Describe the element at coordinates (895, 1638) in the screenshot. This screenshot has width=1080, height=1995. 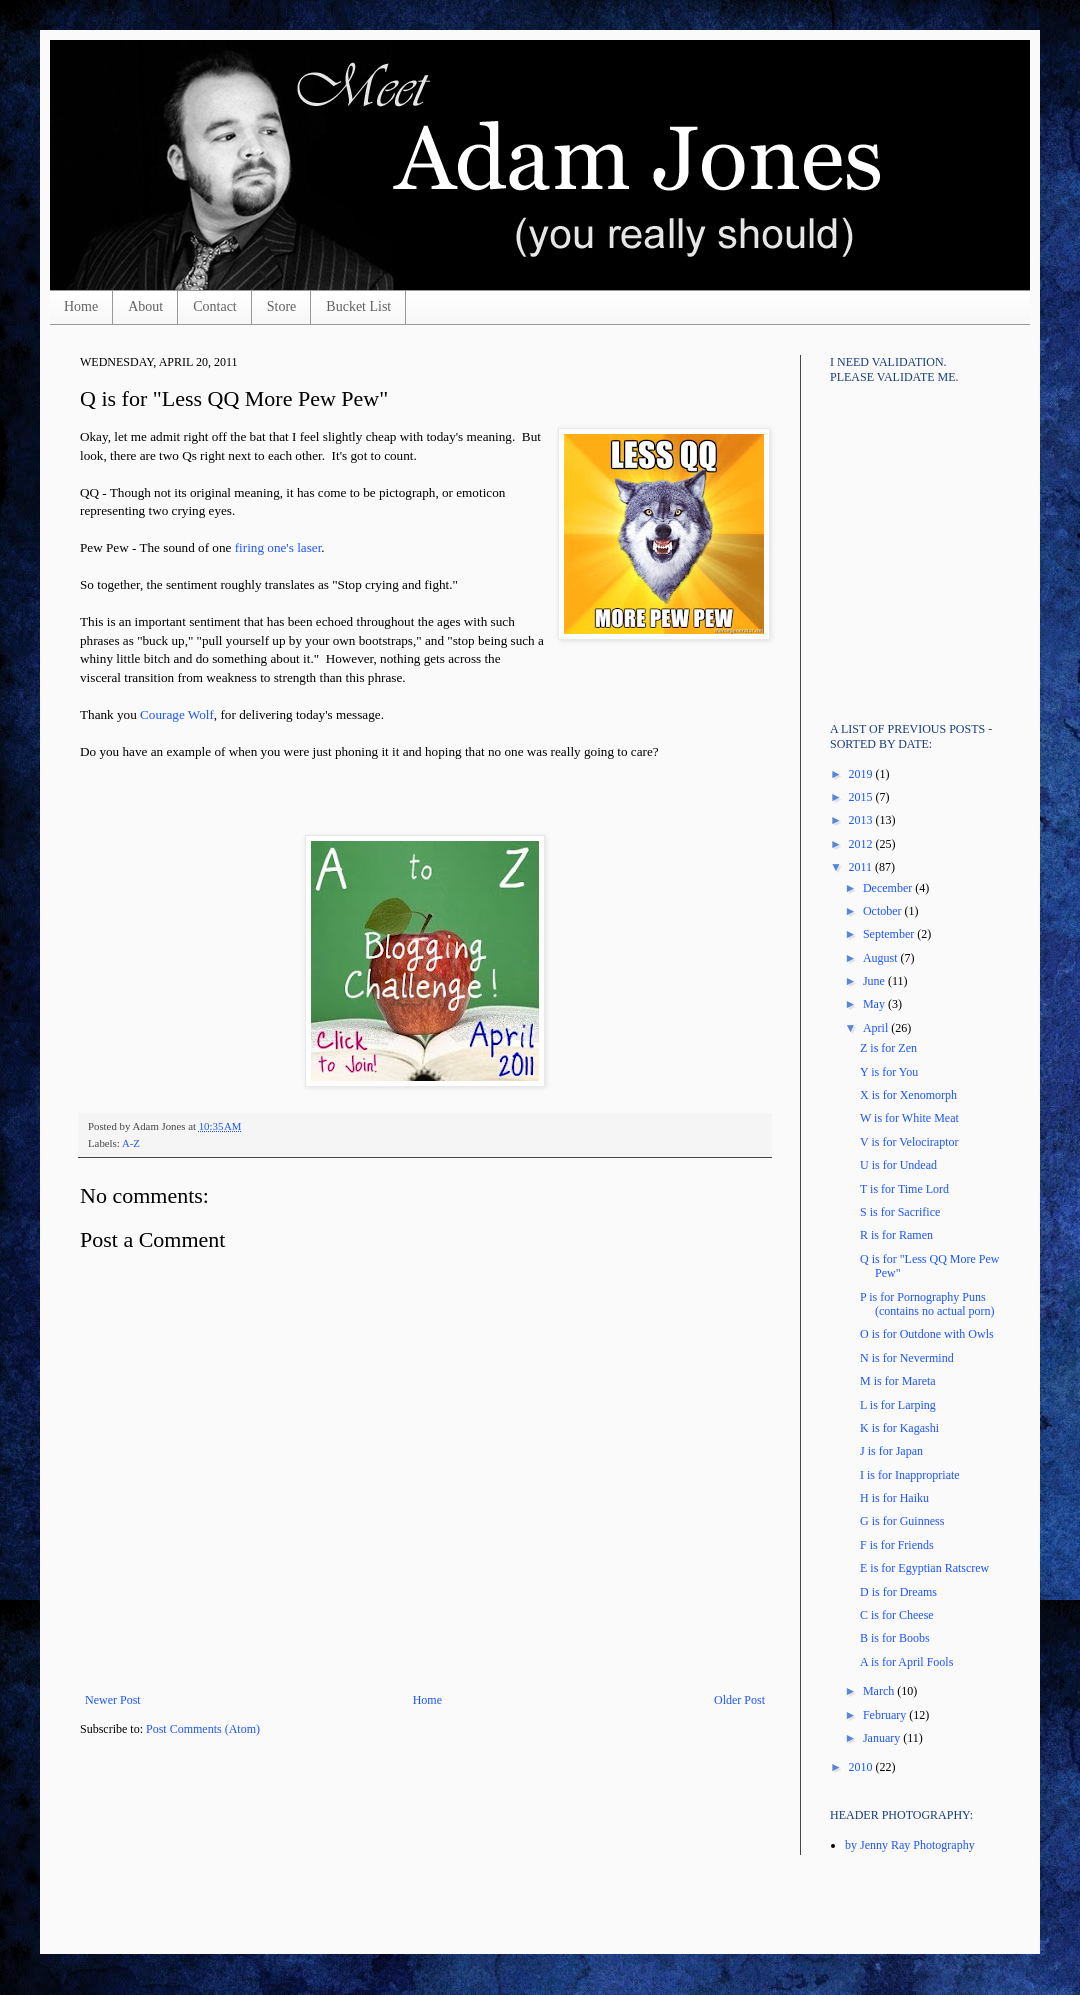
I see `B is for Boobs` at that location.